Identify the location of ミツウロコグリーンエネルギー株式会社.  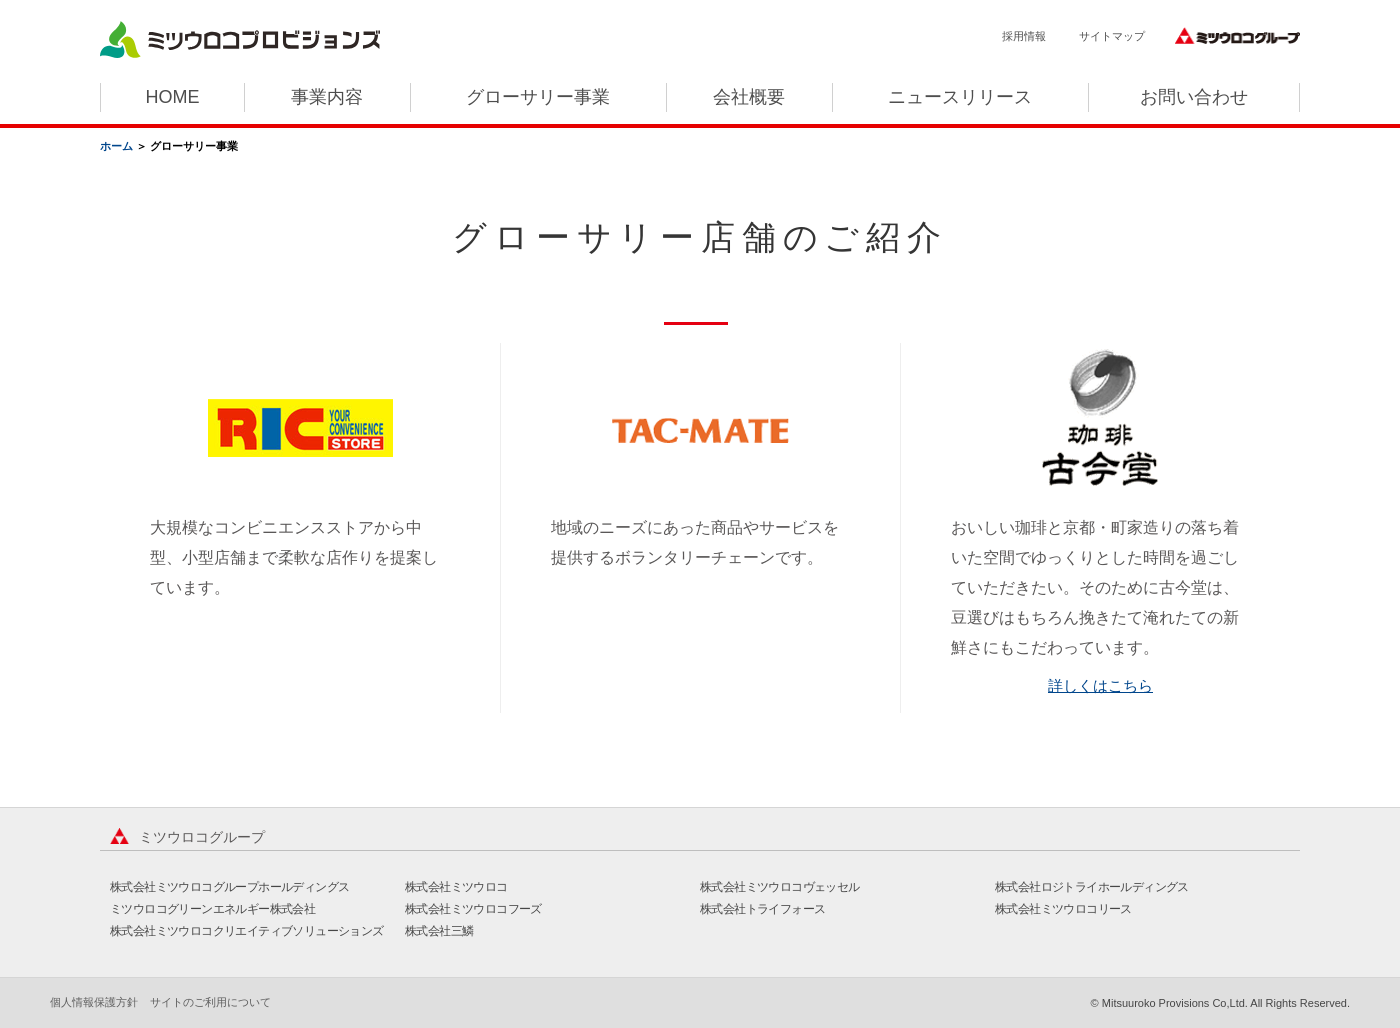
(212, 909).